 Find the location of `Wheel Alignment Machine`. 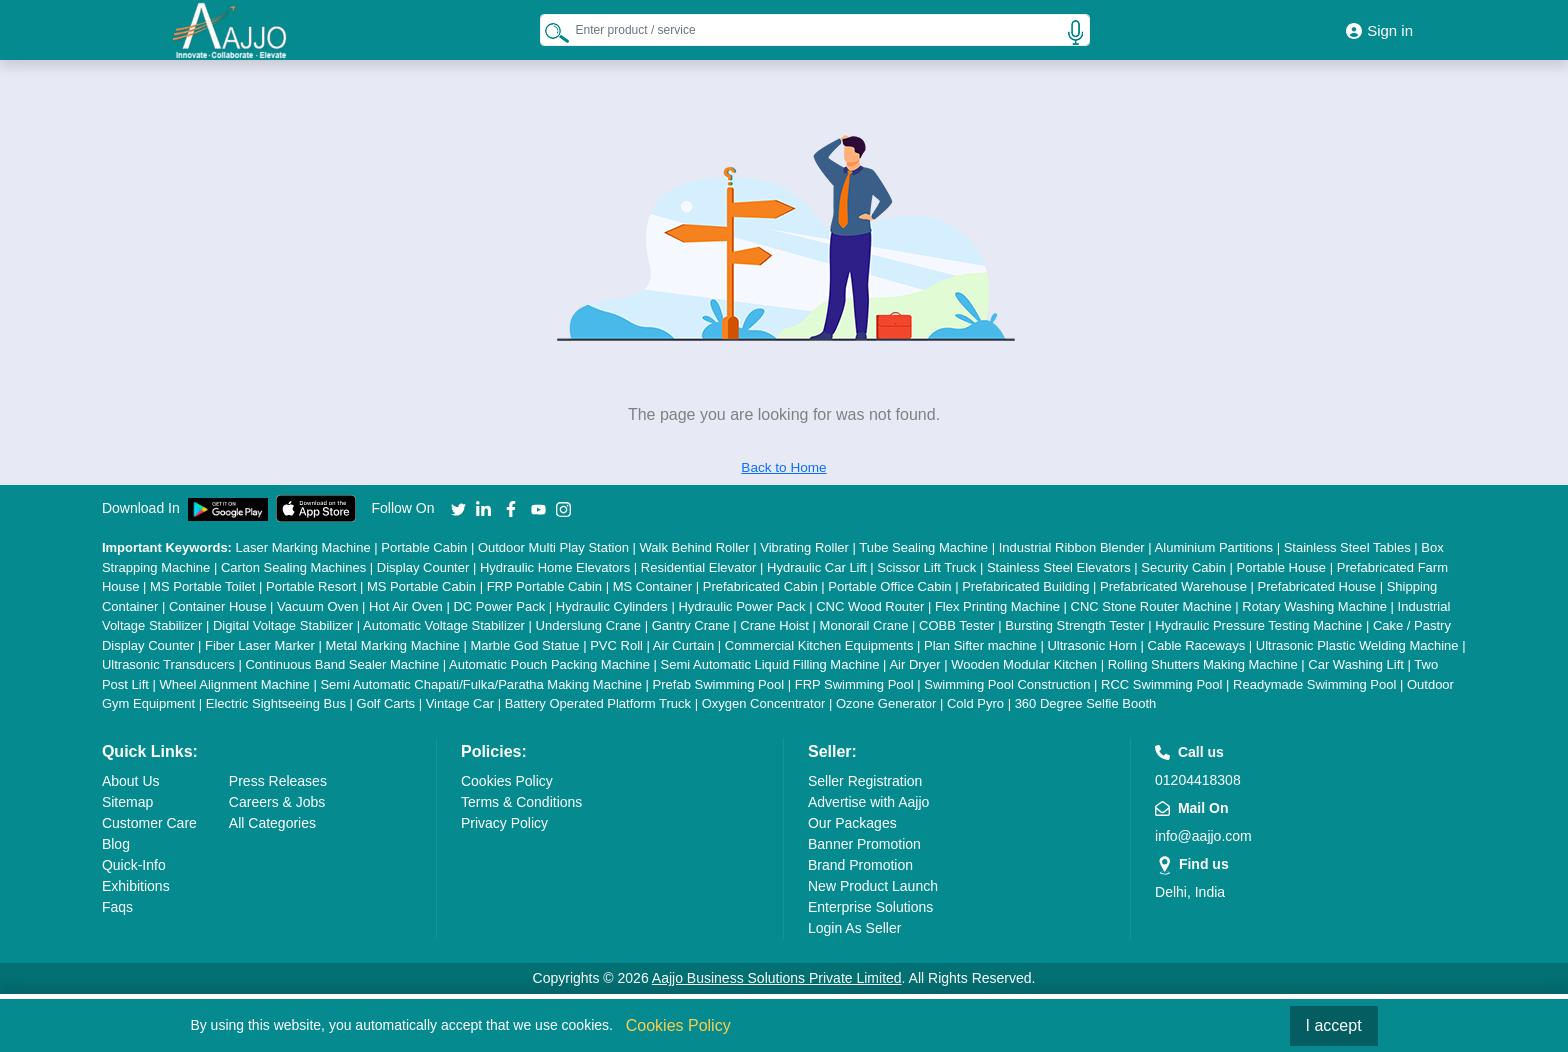

Wheel Alignment Machine is located at coordinates (235, 684).